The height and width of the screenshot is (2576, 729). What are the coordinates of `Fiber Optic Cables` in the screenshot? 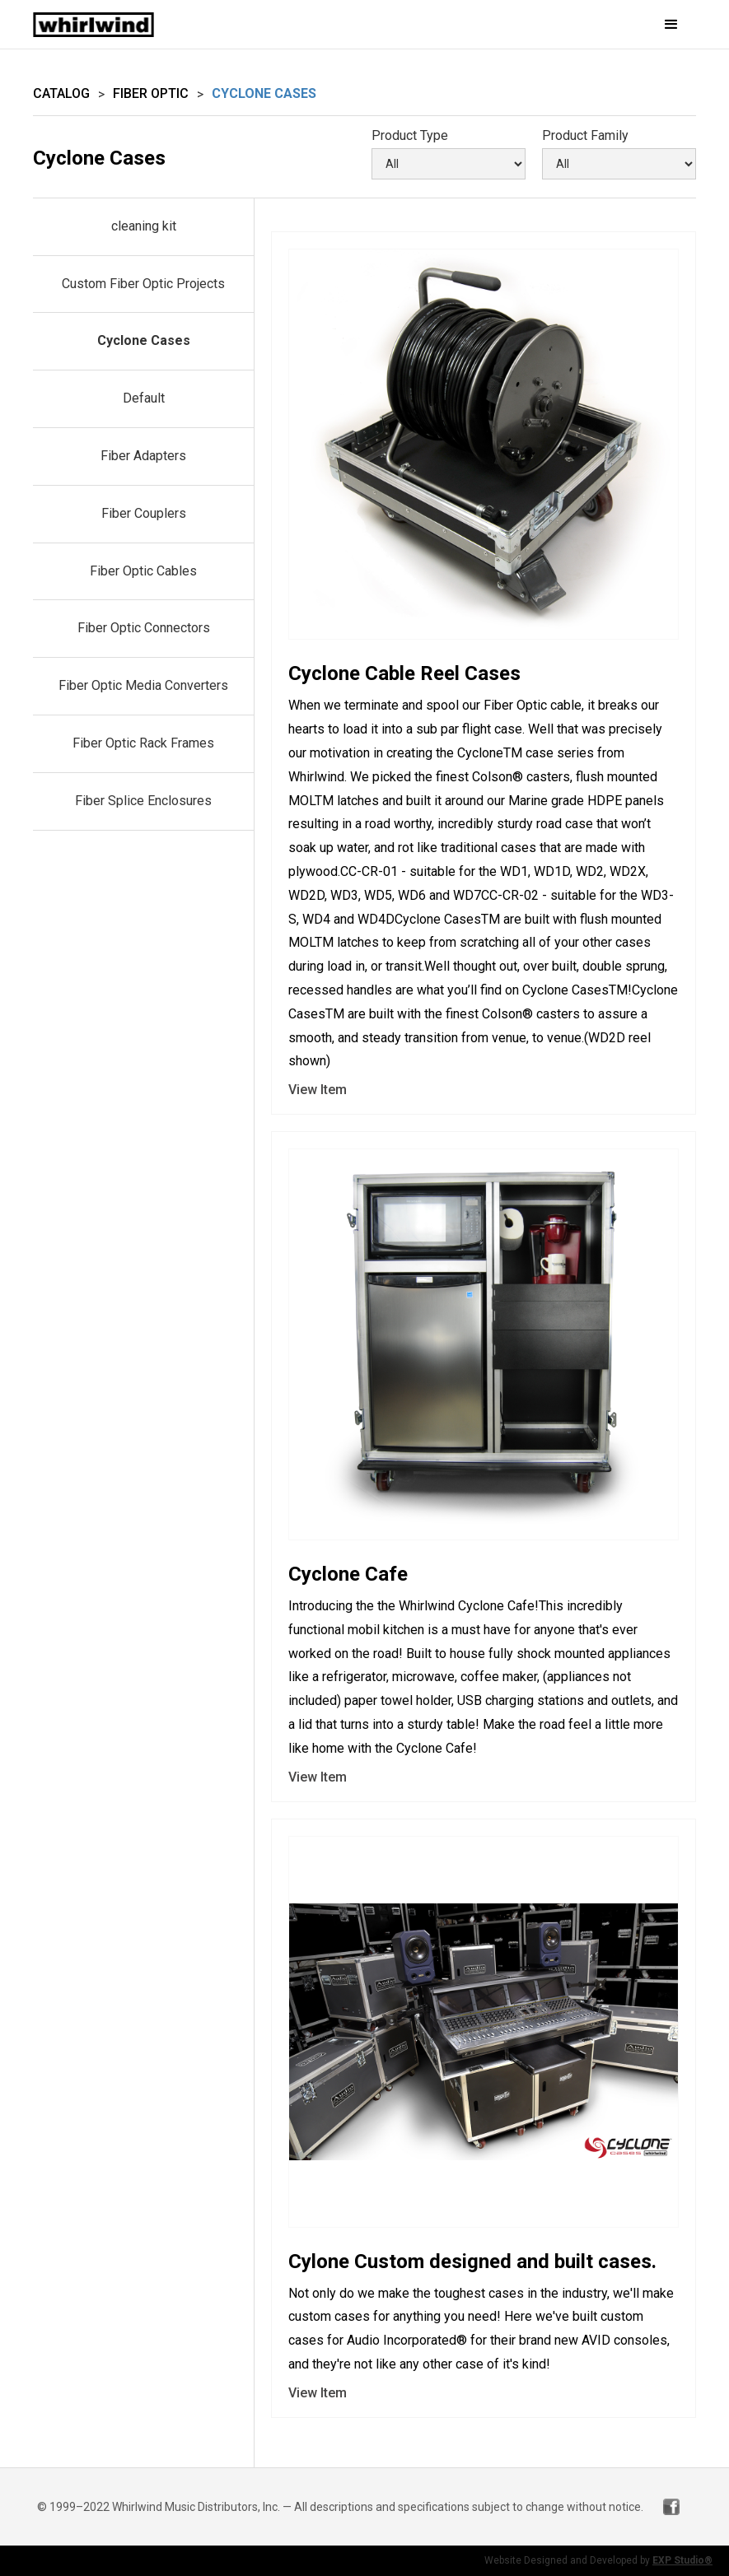 It's located at (143, 571).